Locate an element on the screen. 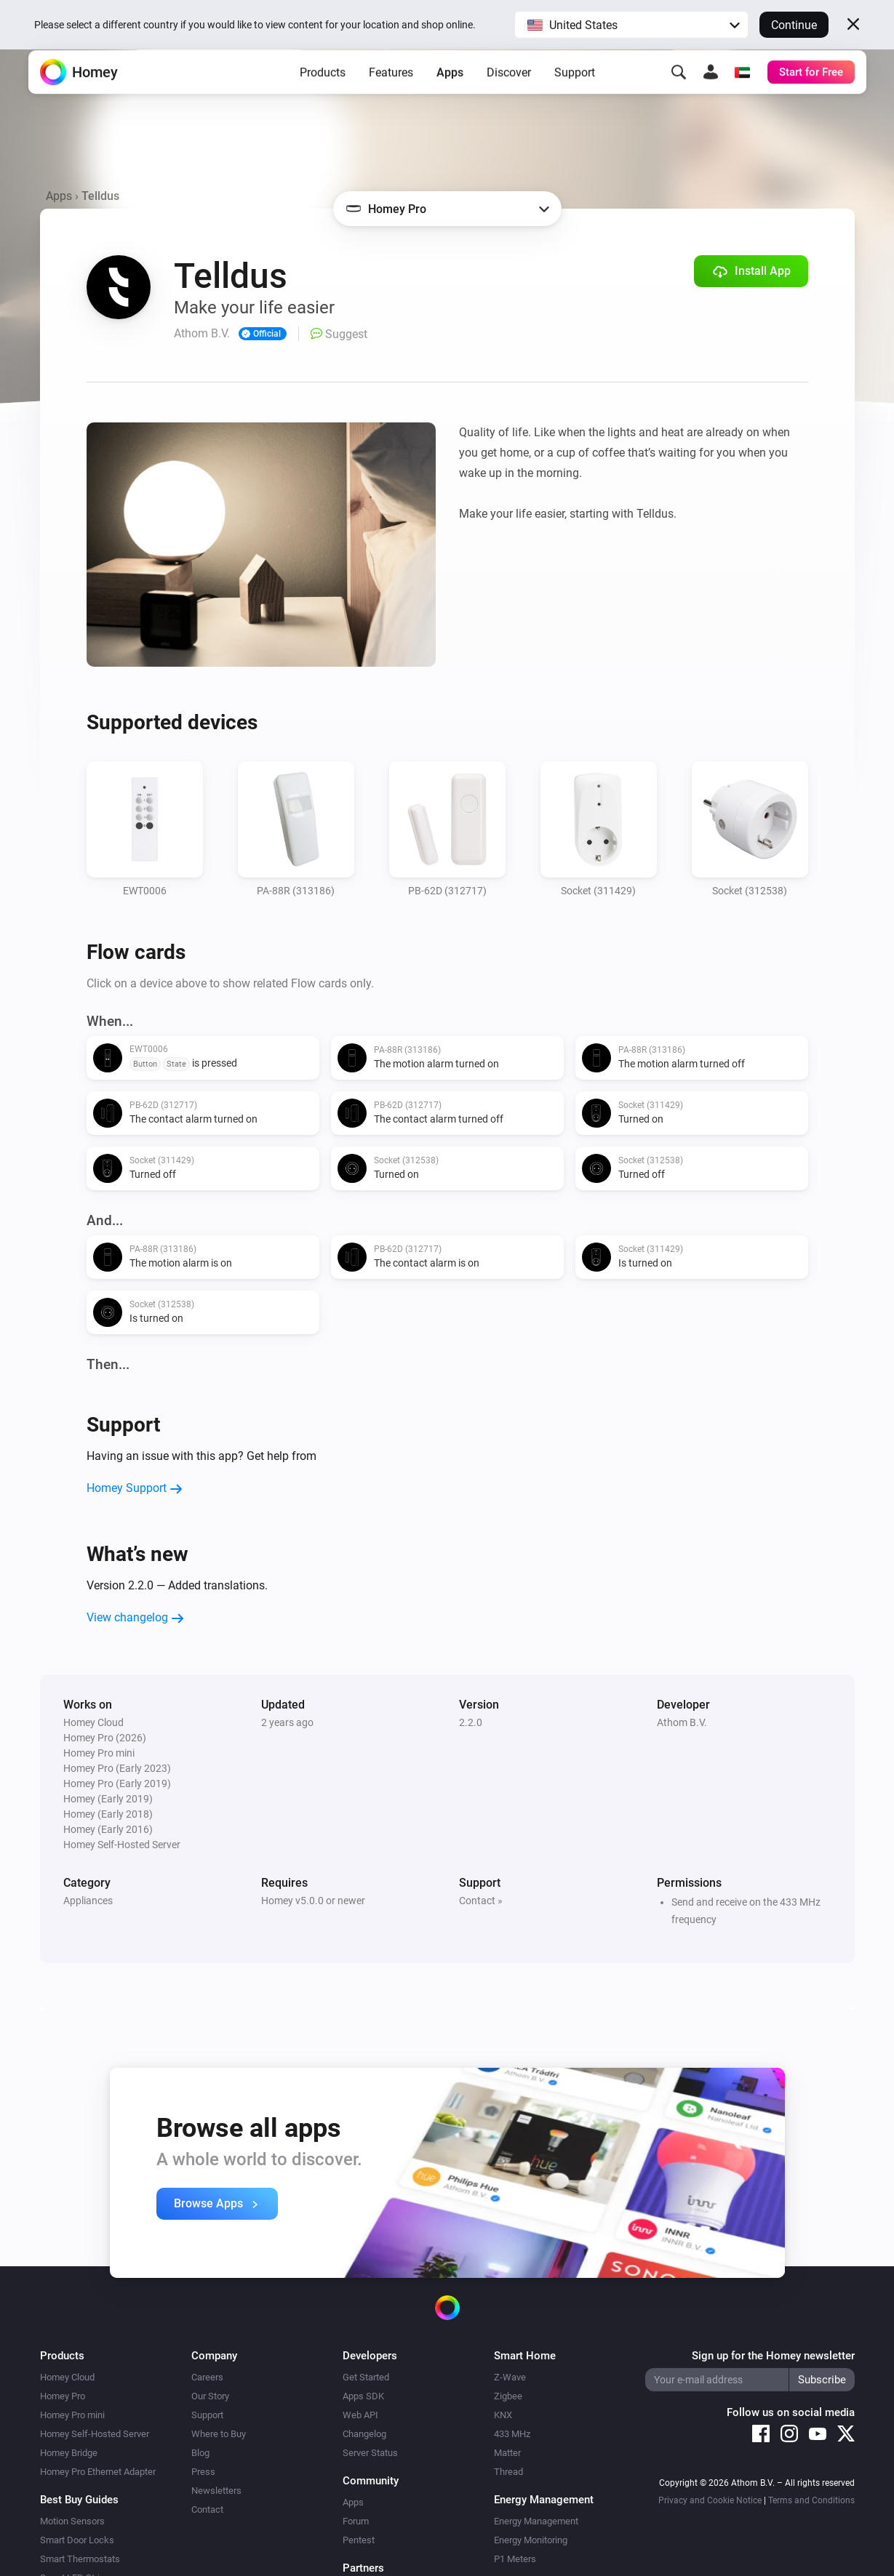 This screenshot has width=894, height=2576. Press is located at coordinates (203, 2471).